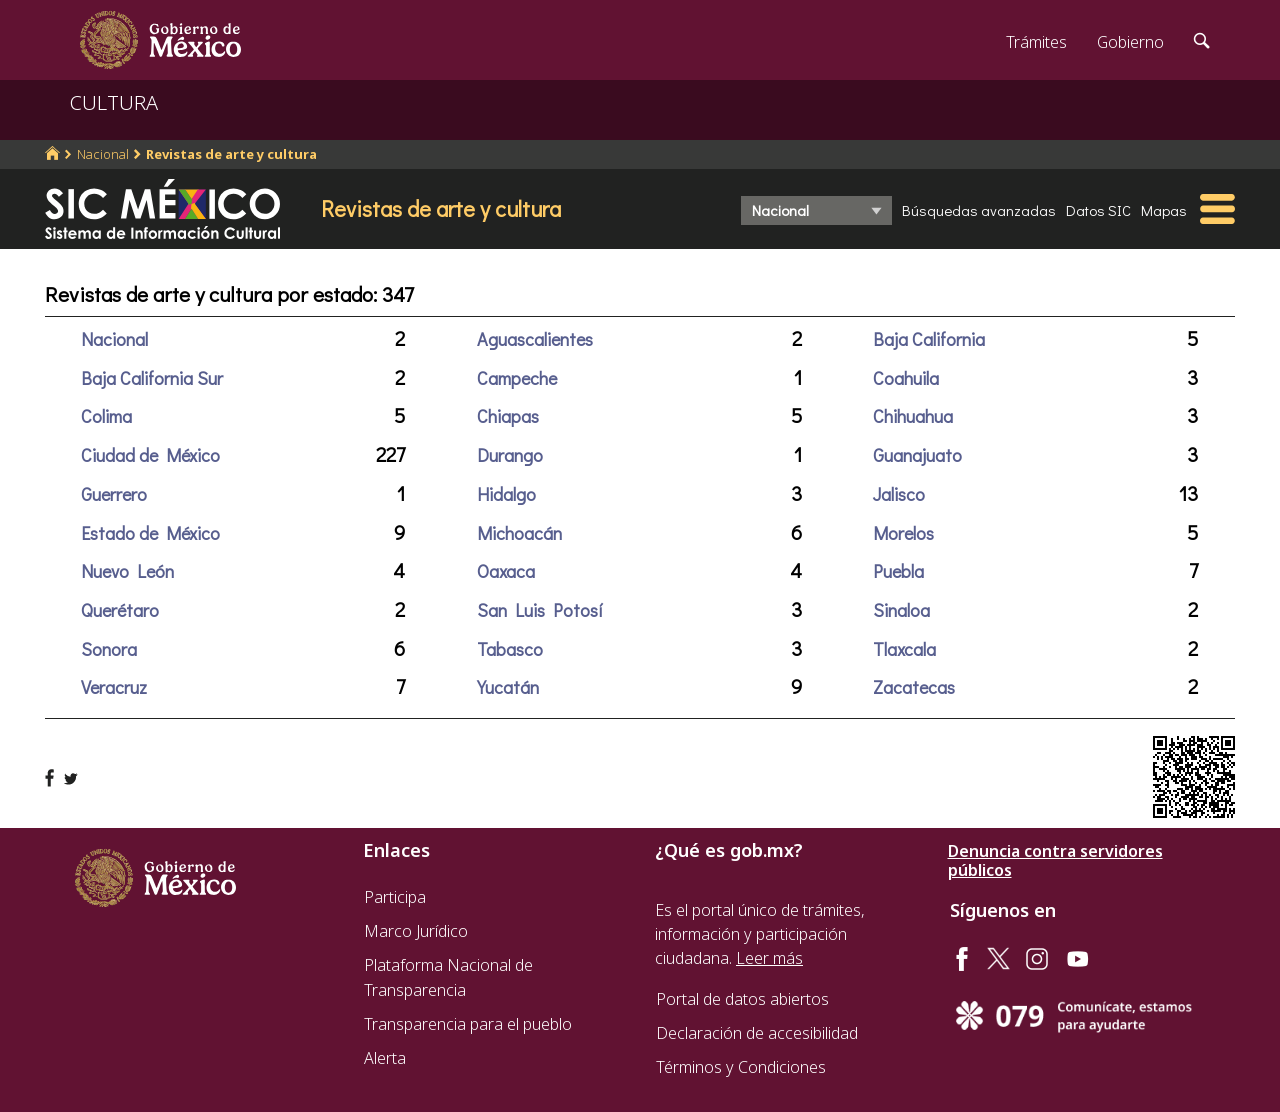  I want to click on Gobierno, so click(1130, 42).